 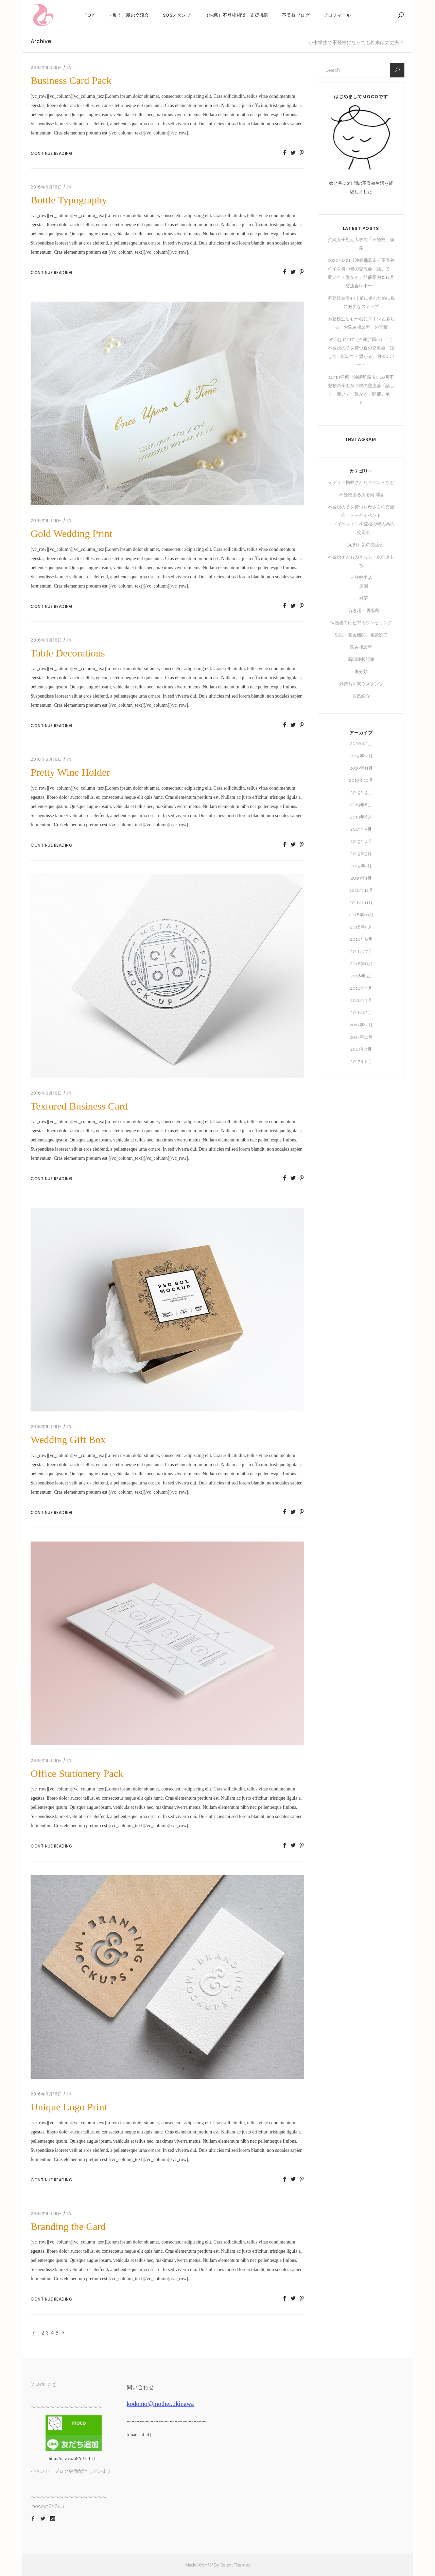 What do you see at coordinates (361, 1024) in the screenshot?
I see `2017年12月` at bounding box center [361, 1024].